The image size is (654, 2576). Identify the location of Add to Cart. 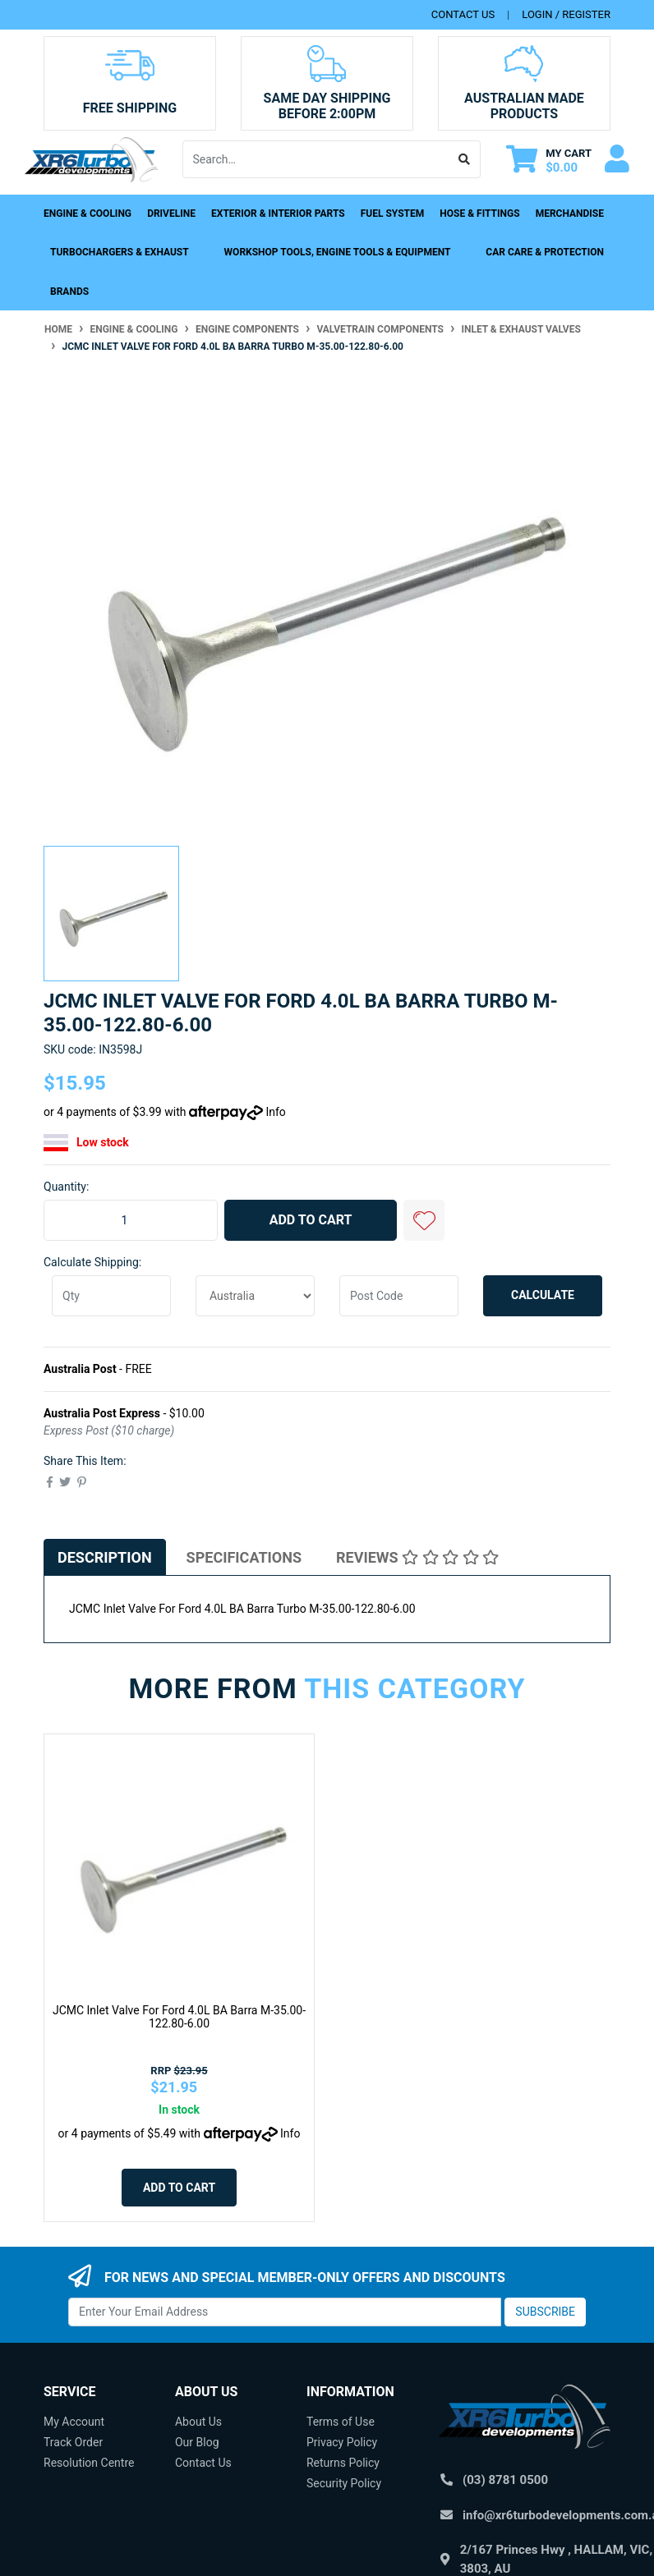
(310, 1220).